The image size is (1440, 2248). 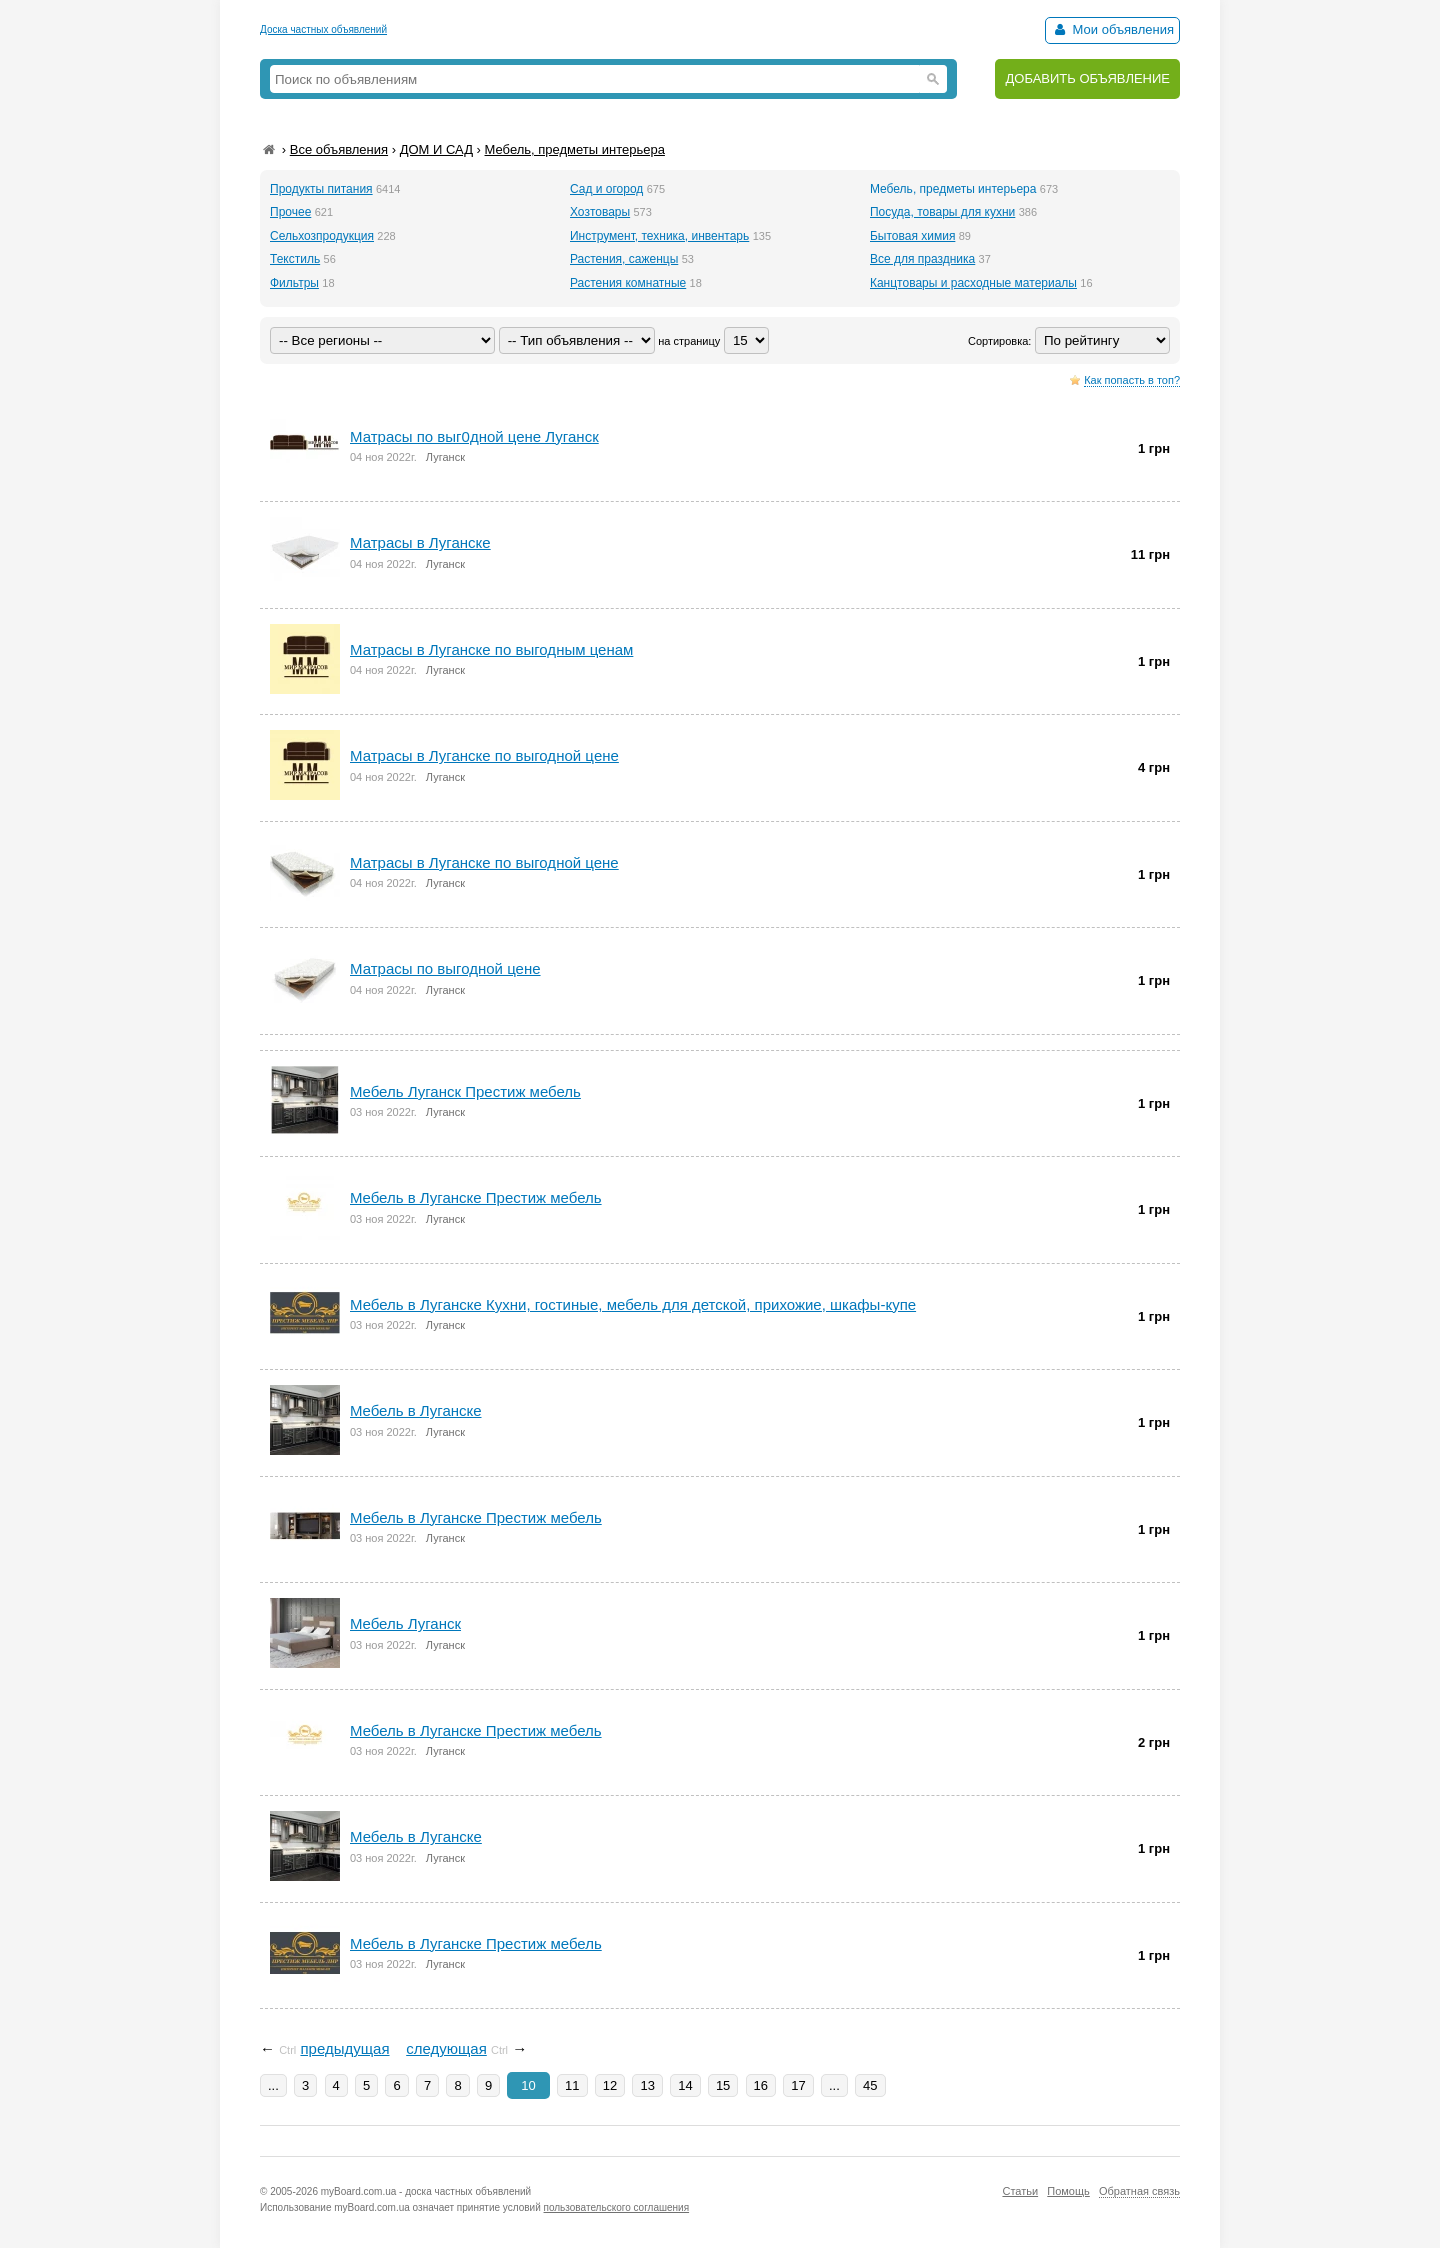 I want to click on Продукты питания, so click(x=321, y=189).